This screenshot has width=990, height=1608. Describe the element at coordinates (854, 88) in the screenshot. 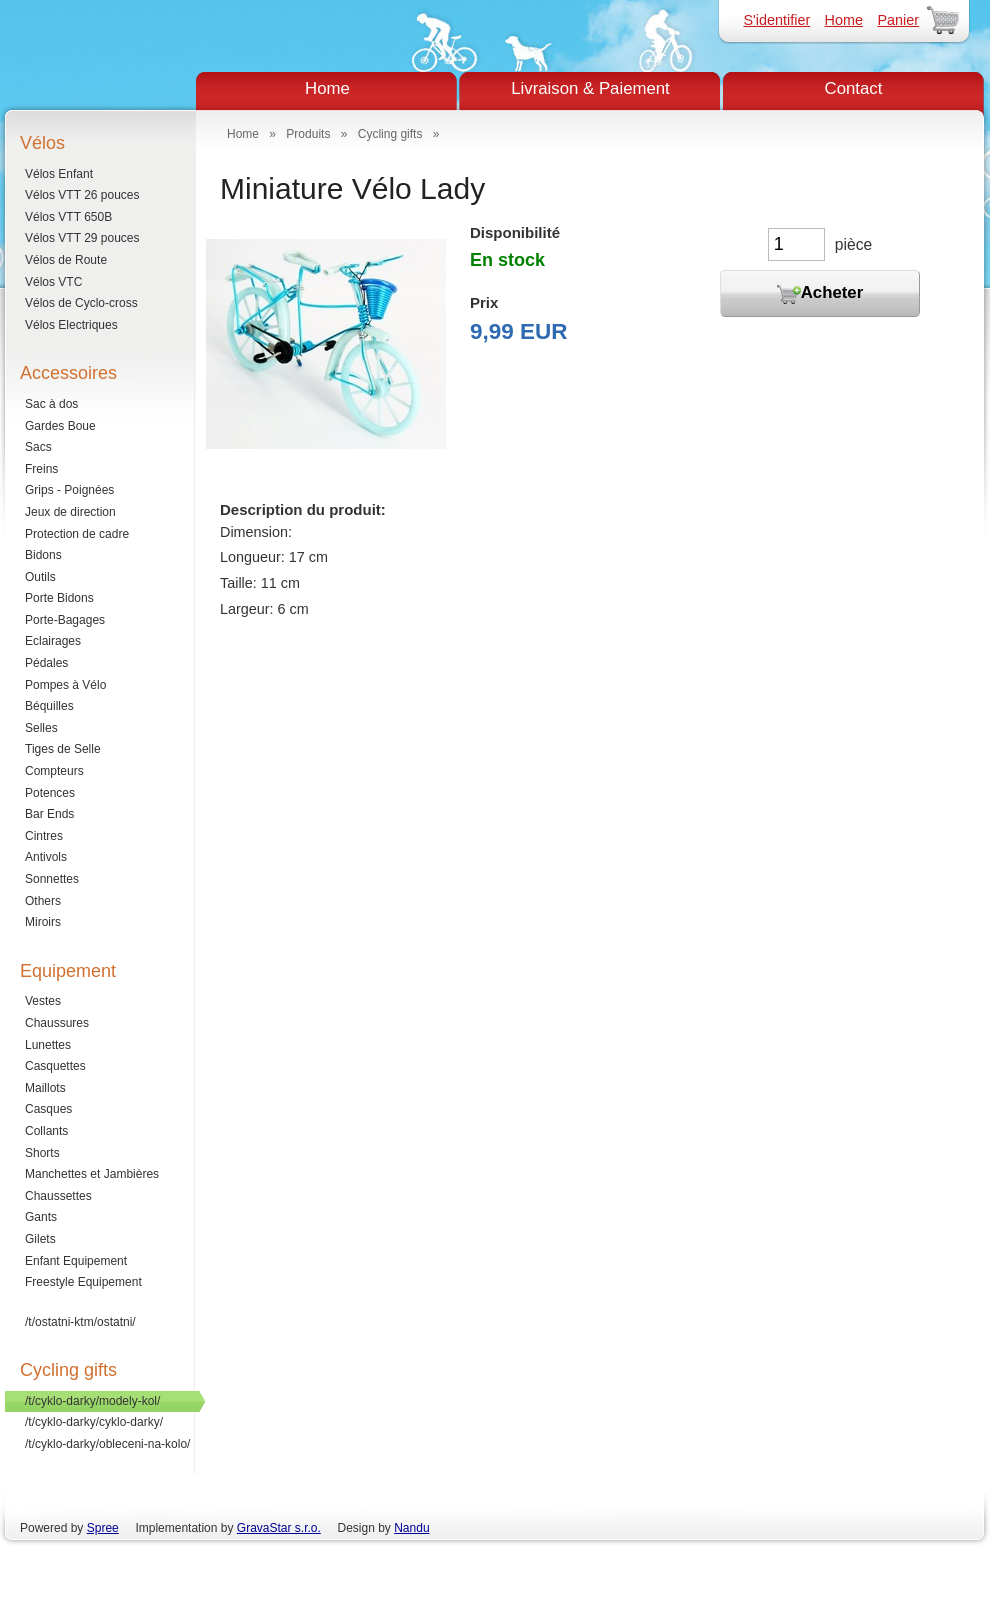

I see `Contact` at that location.